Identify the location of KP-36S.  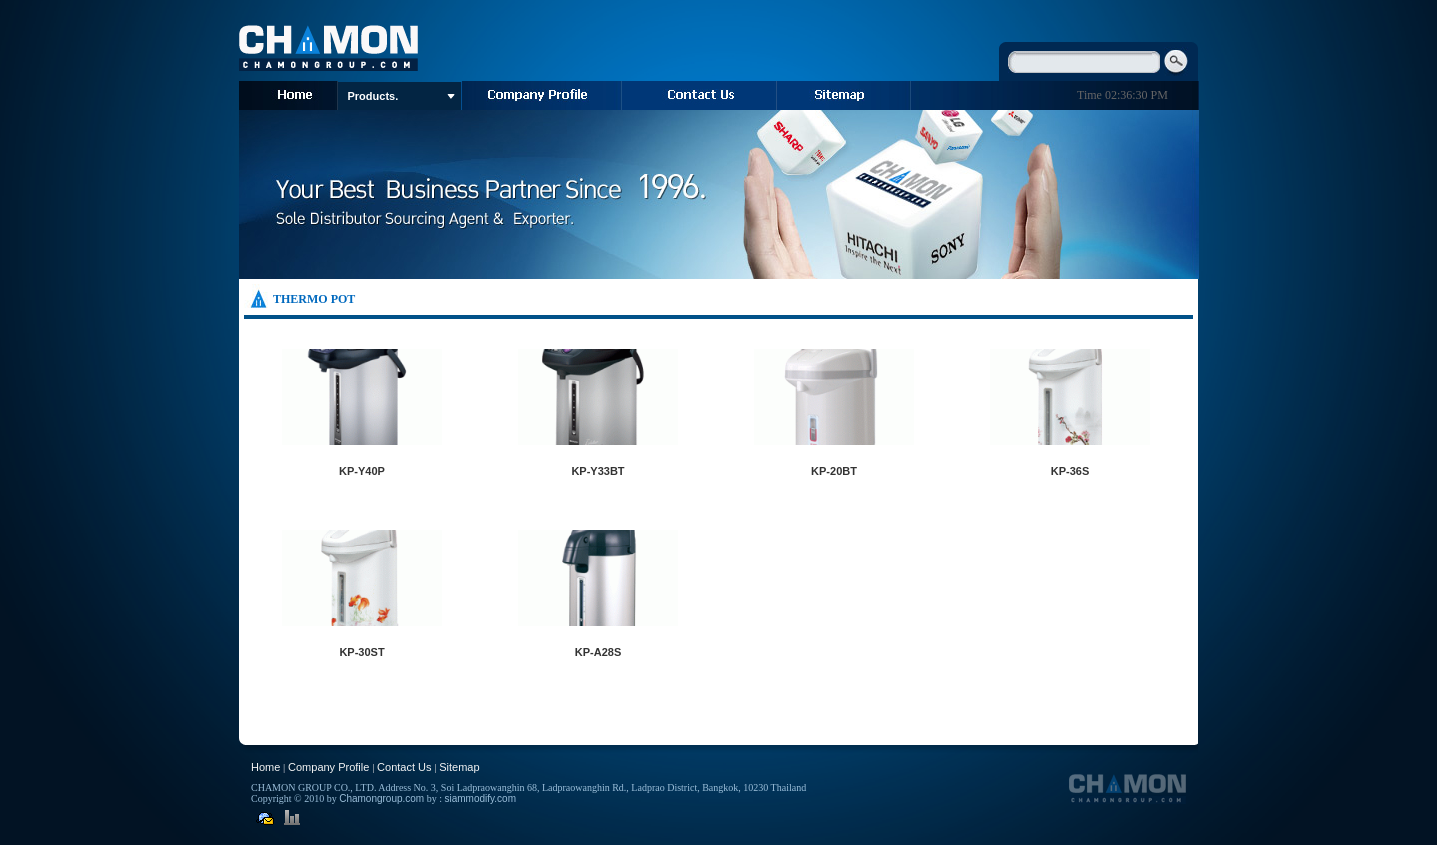
(1070, 471).